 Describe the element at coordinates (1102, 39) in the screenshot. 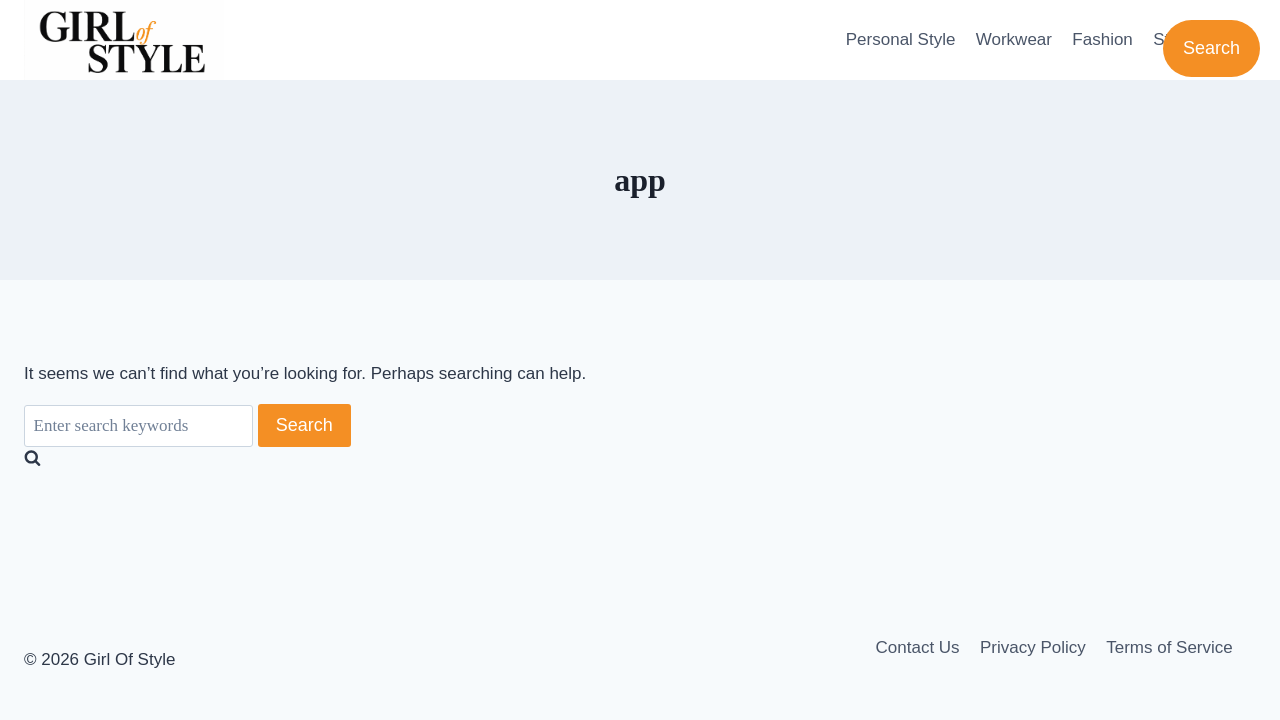

I see `Fashion` at that location.